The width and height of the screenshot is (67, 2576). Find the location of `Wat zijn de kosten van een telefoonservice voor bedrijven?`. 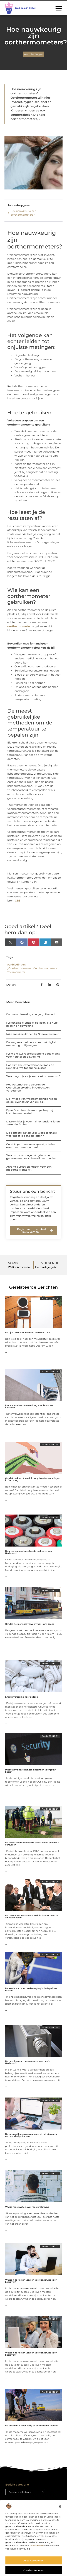

Wat zijn de kosten van een telefoonservice voor bedrijven? is located at coordinates (31, 2282).